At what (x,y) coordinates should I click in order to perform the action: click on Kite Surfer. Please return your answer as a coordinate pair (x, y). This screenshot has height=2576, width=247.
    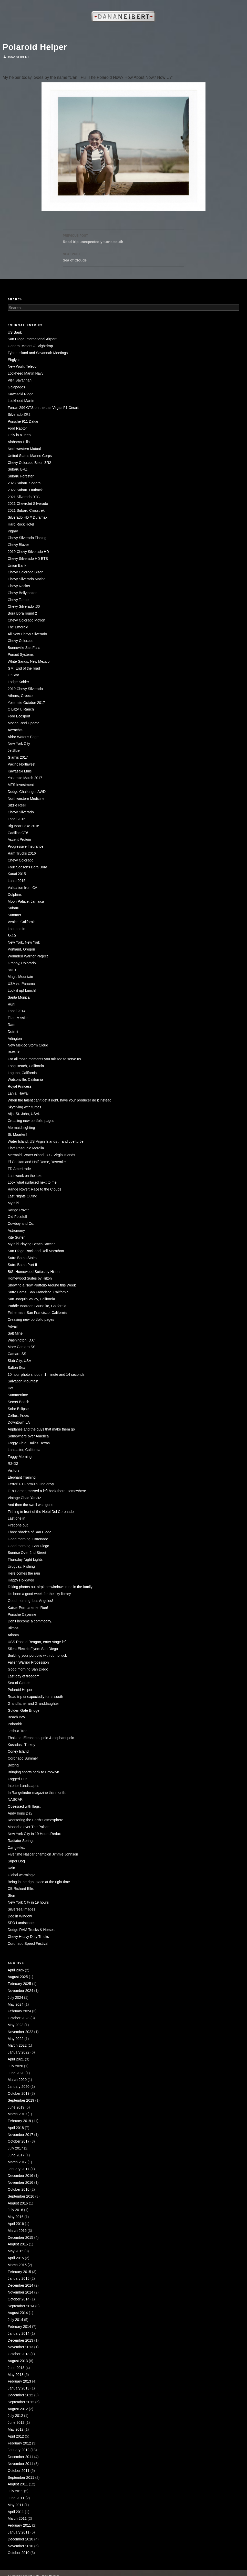
    Looking at the image, I should click on (16, 1237).